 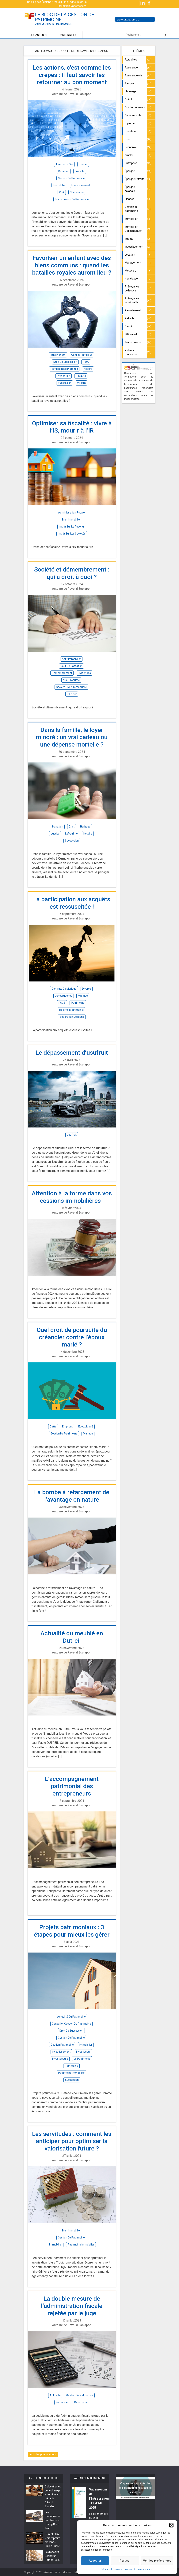 I want to click on La participation aux acquêts est ressuscitée !, so click(x=71, y=903).